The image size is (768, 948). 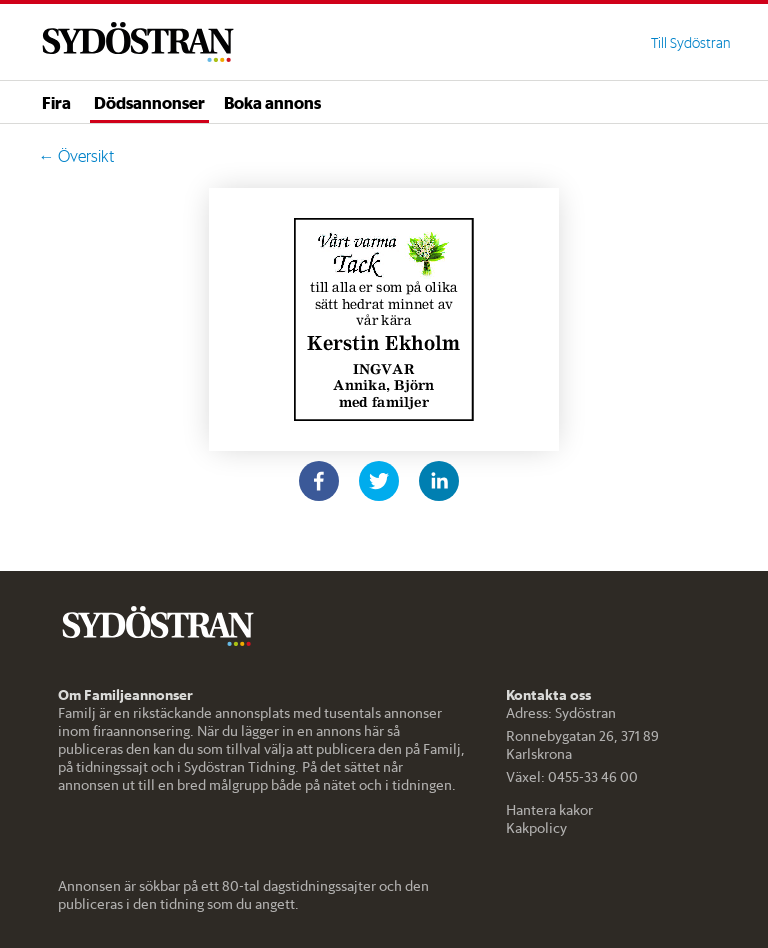 What do you see at coordinates (549, 810) in the screenshot?
I see `Hantera kakor` at bounding box center [549, 810].